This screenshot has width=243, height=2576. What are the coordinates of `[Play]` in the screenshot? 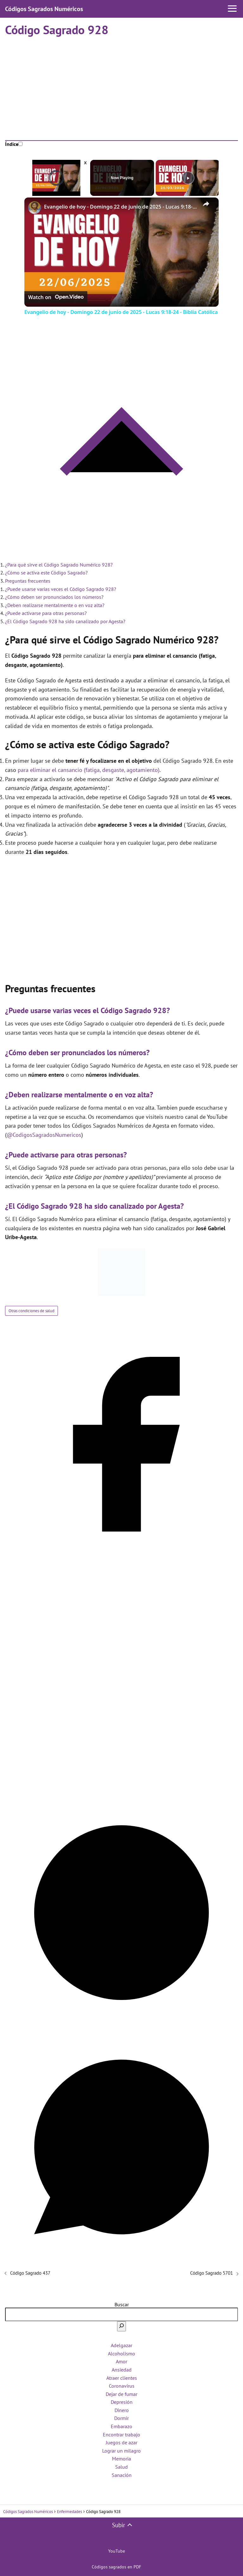 It's located at (188, 178).